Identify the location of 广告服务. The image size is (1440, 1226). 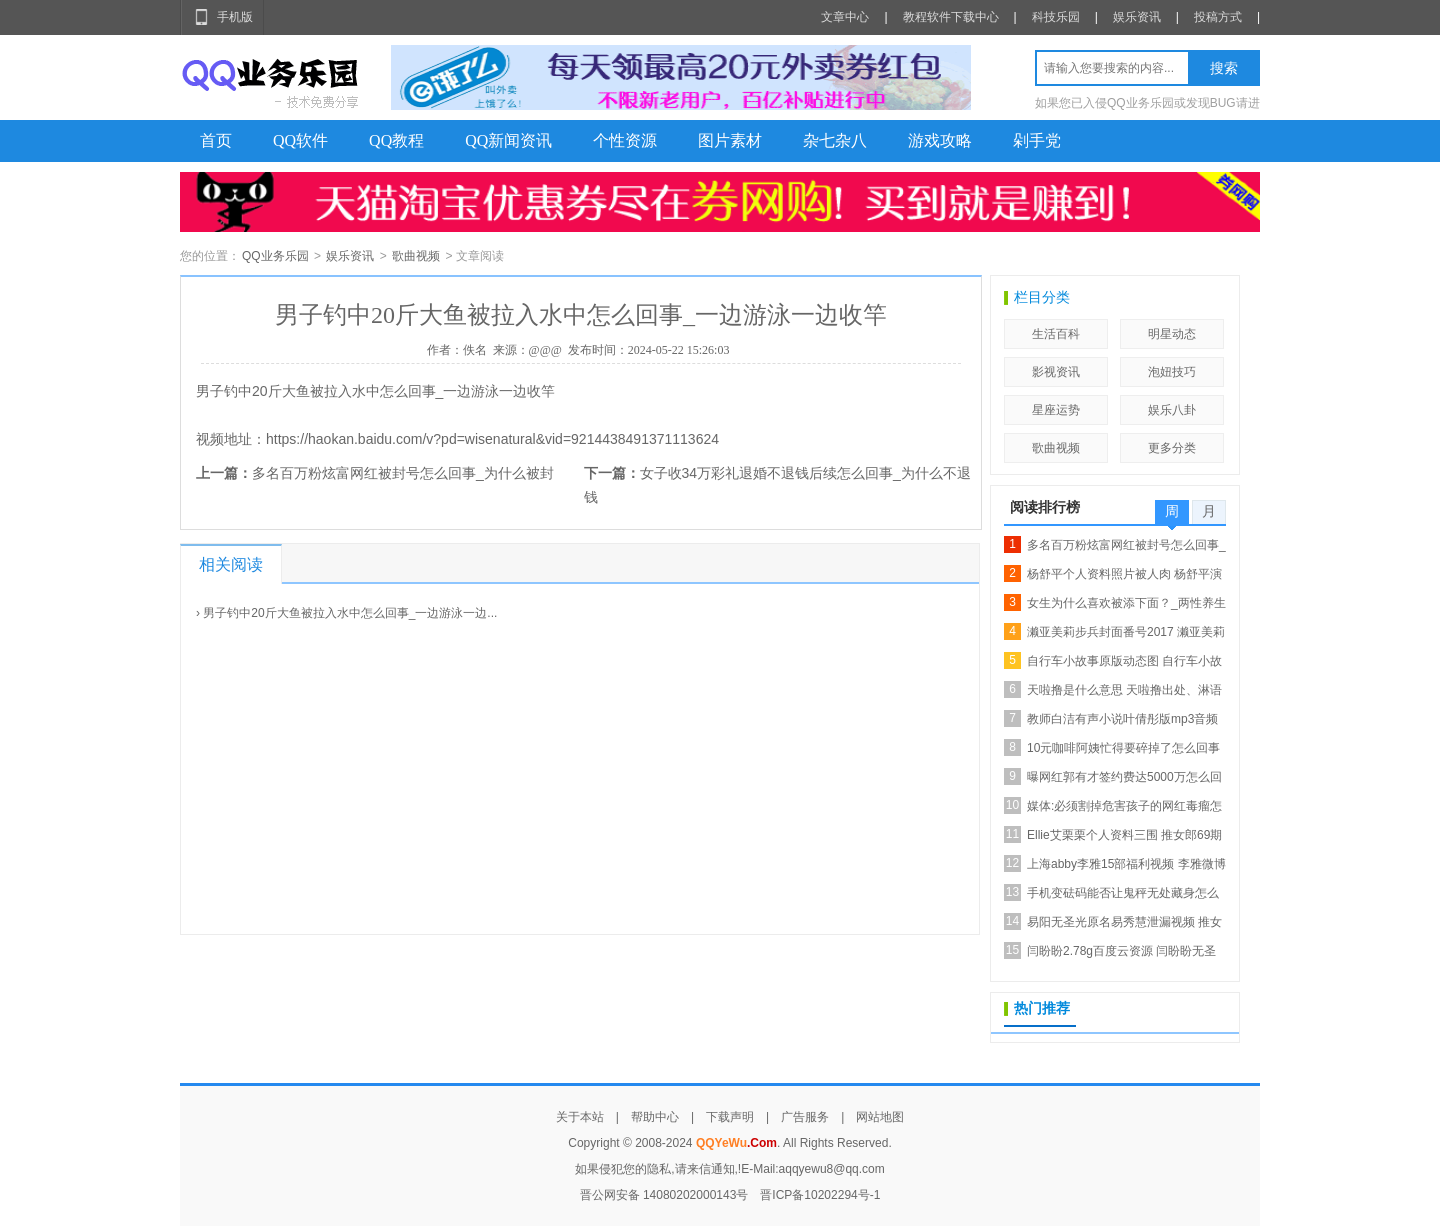
(805, 1117).